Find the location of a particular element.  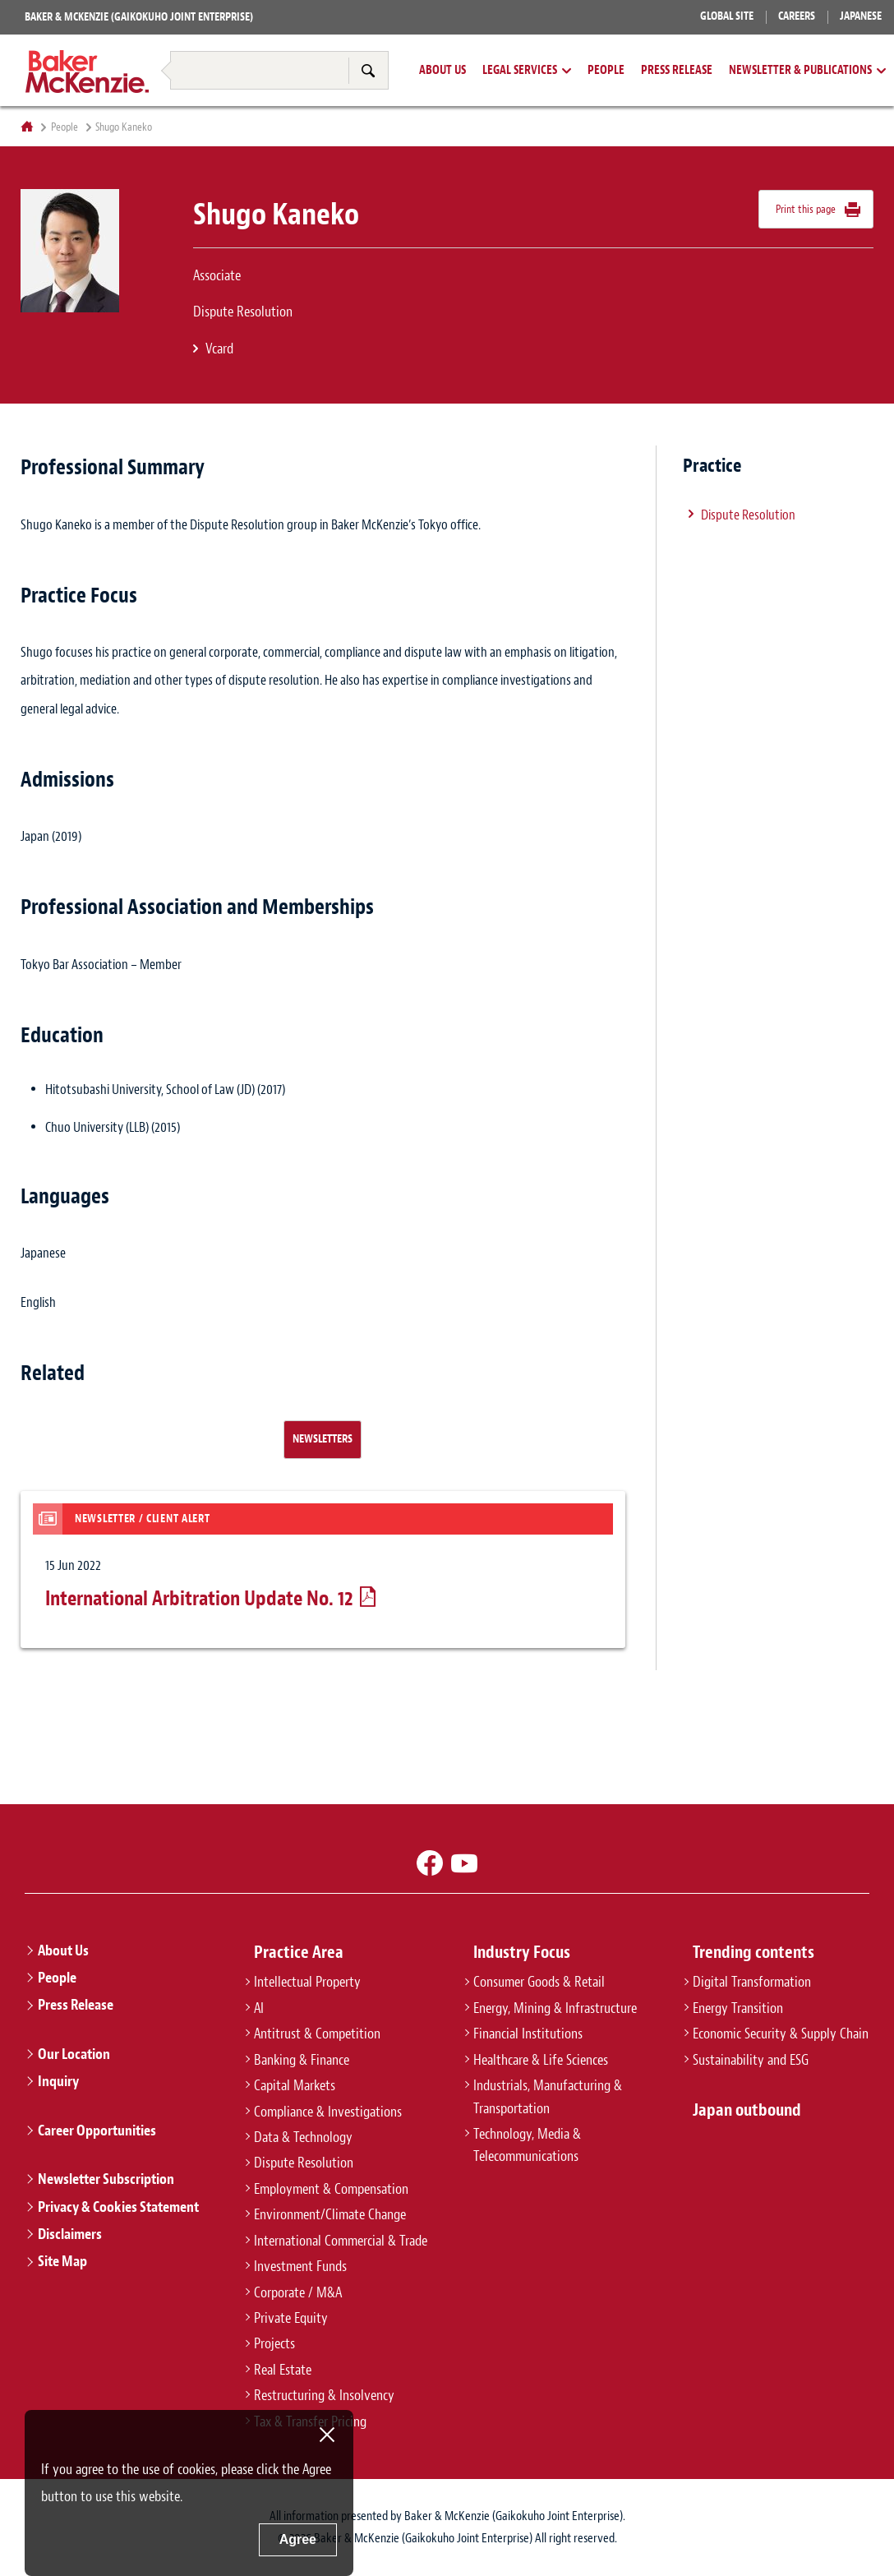

Industrials, Manufacturing & Transportation is located at coordinates (547, 2096).